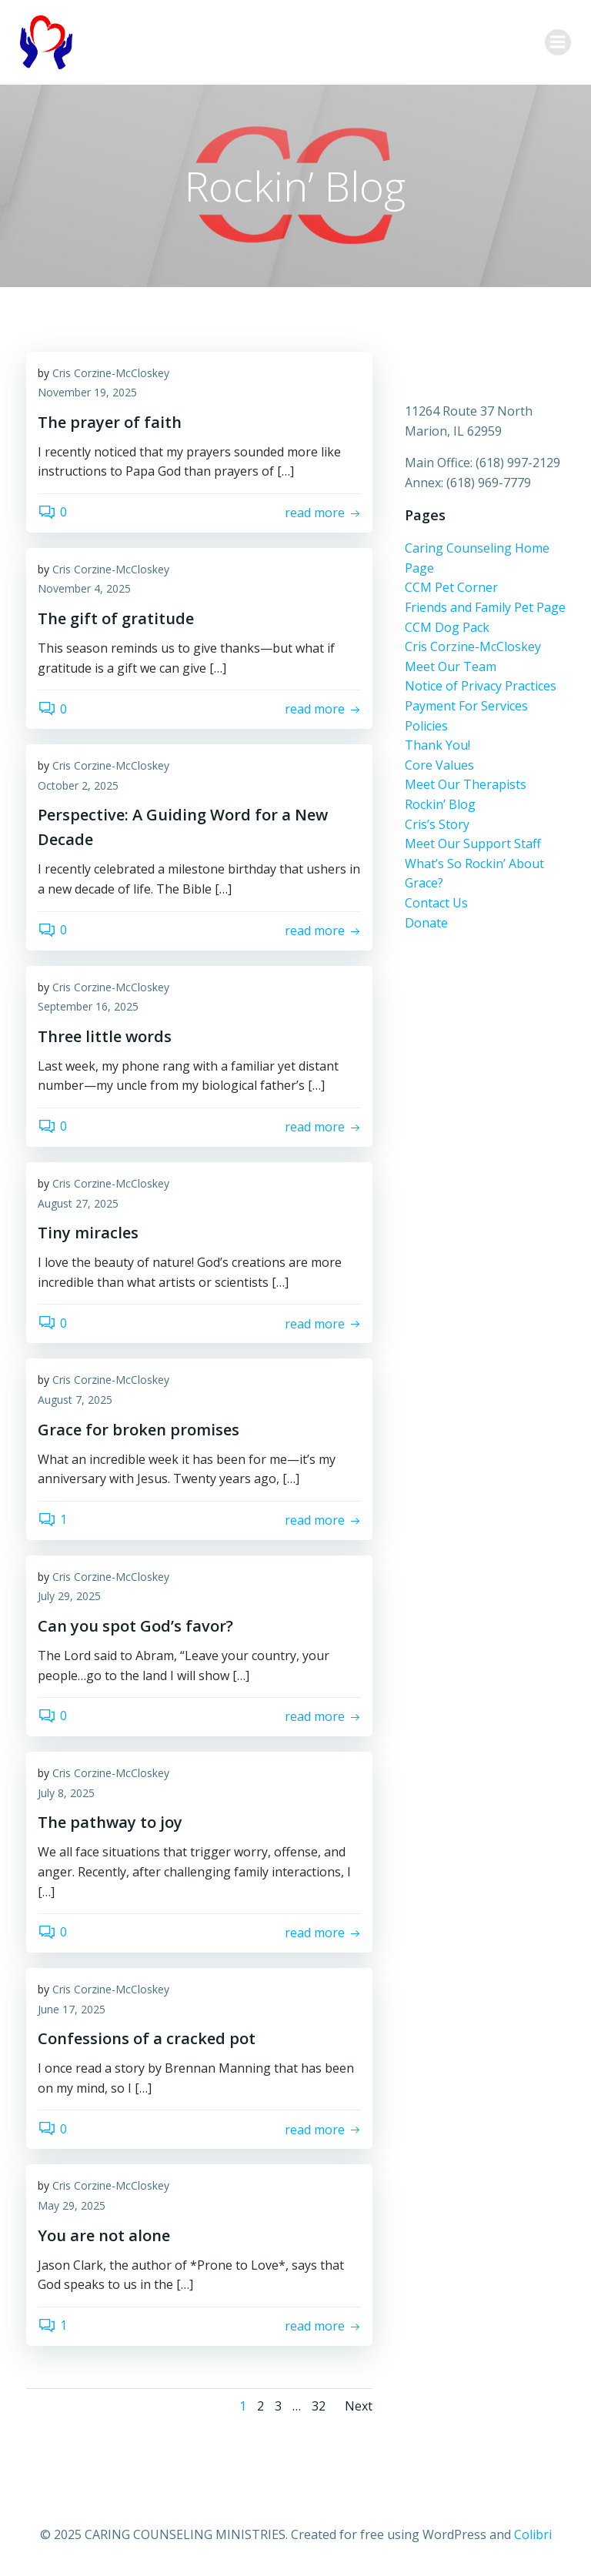  I want to click on May 29, 2025, so click(71, 2207).